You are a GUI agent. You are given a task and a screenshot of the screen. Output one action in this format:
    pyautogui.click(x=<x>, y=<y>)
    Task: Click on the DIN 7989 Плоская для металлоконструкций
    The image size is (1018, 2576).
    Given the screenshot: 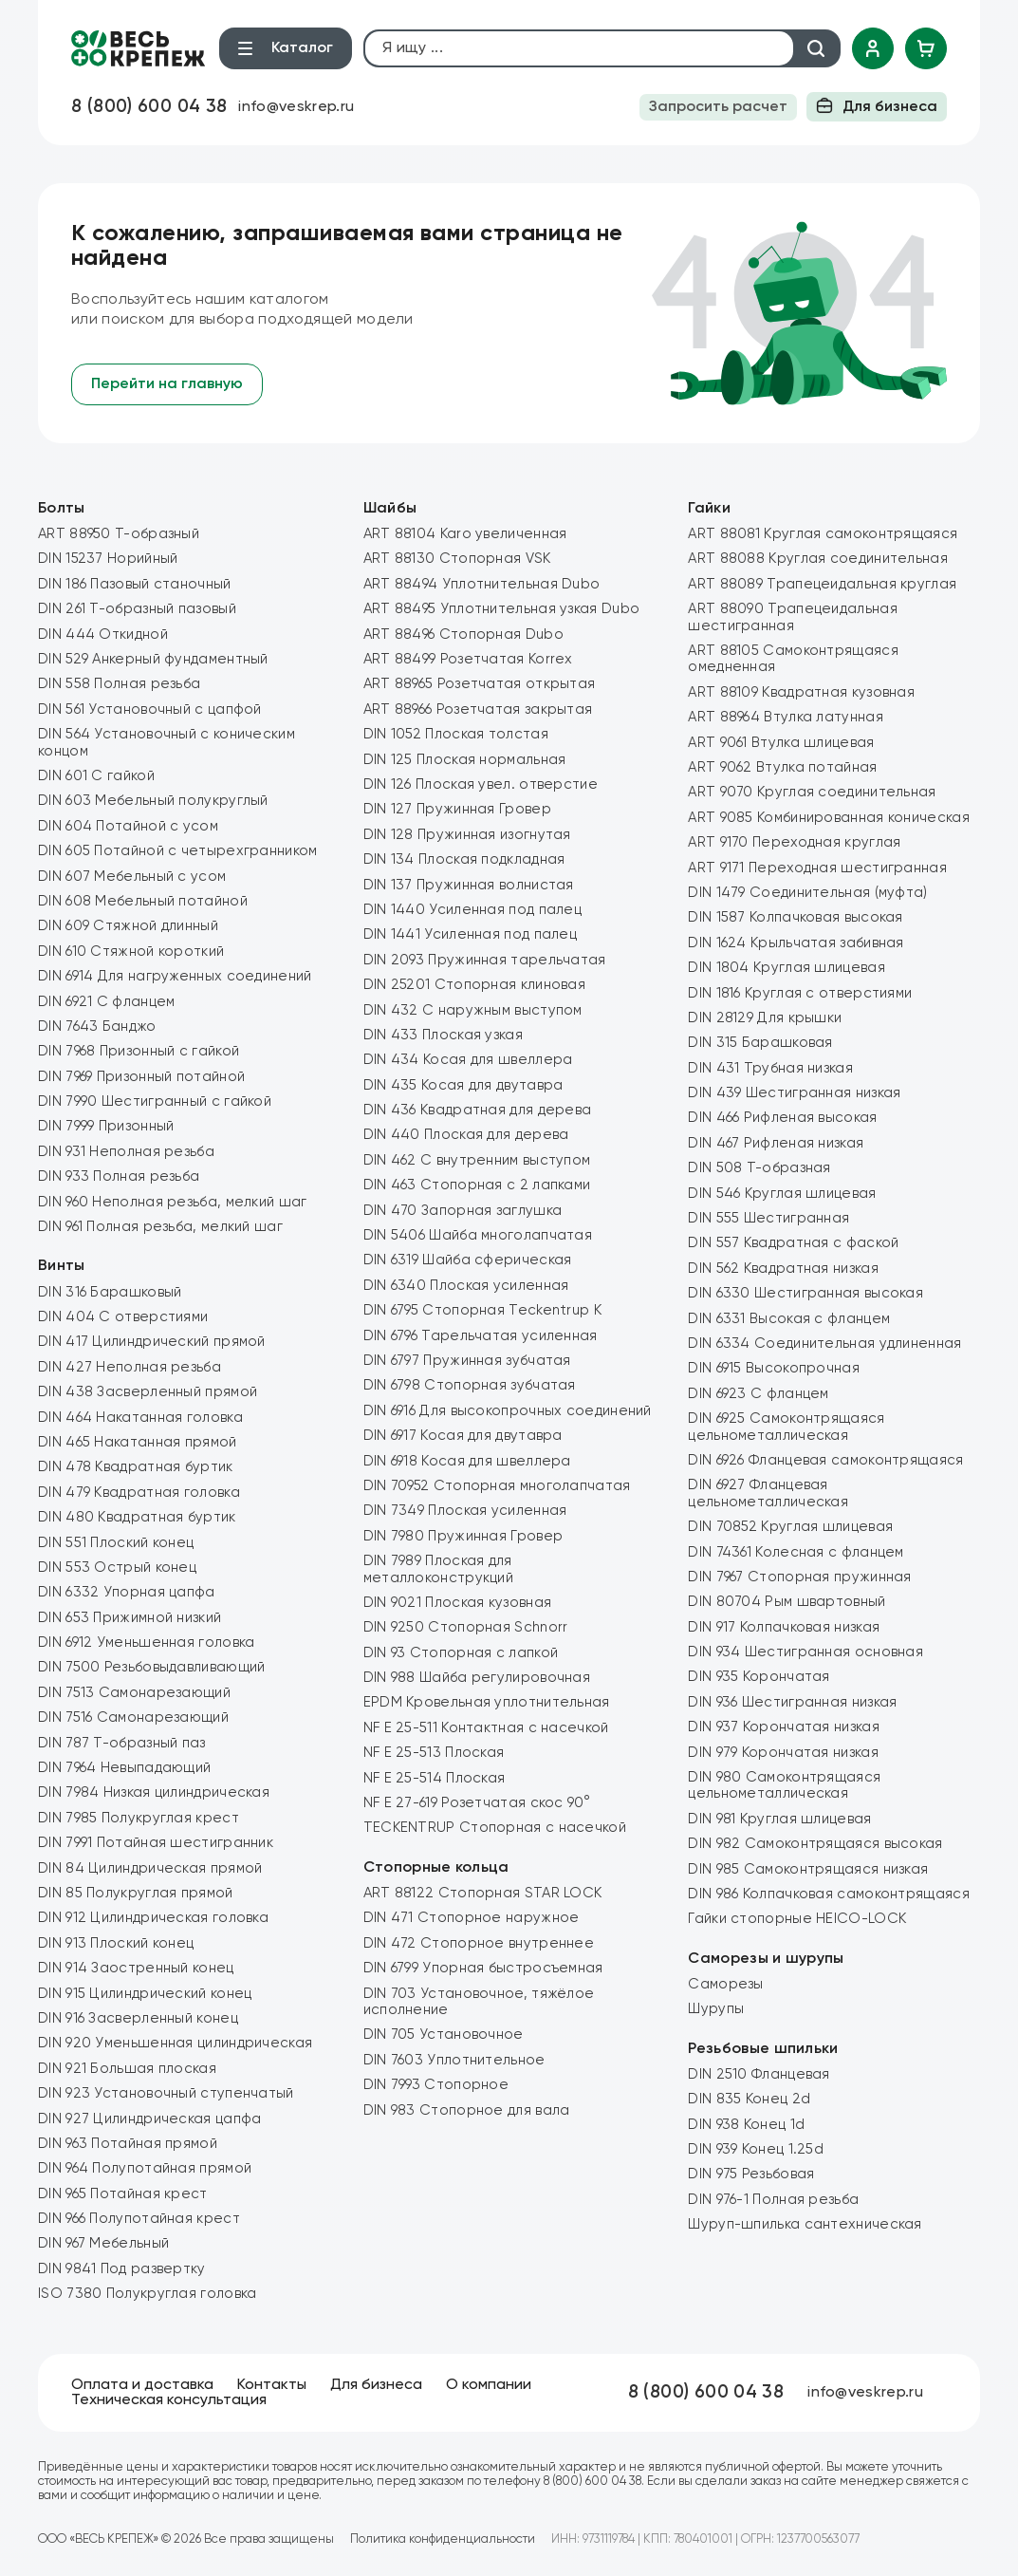 What is the action you would take?
    pyautogui.click(x=438, y=1569)
    